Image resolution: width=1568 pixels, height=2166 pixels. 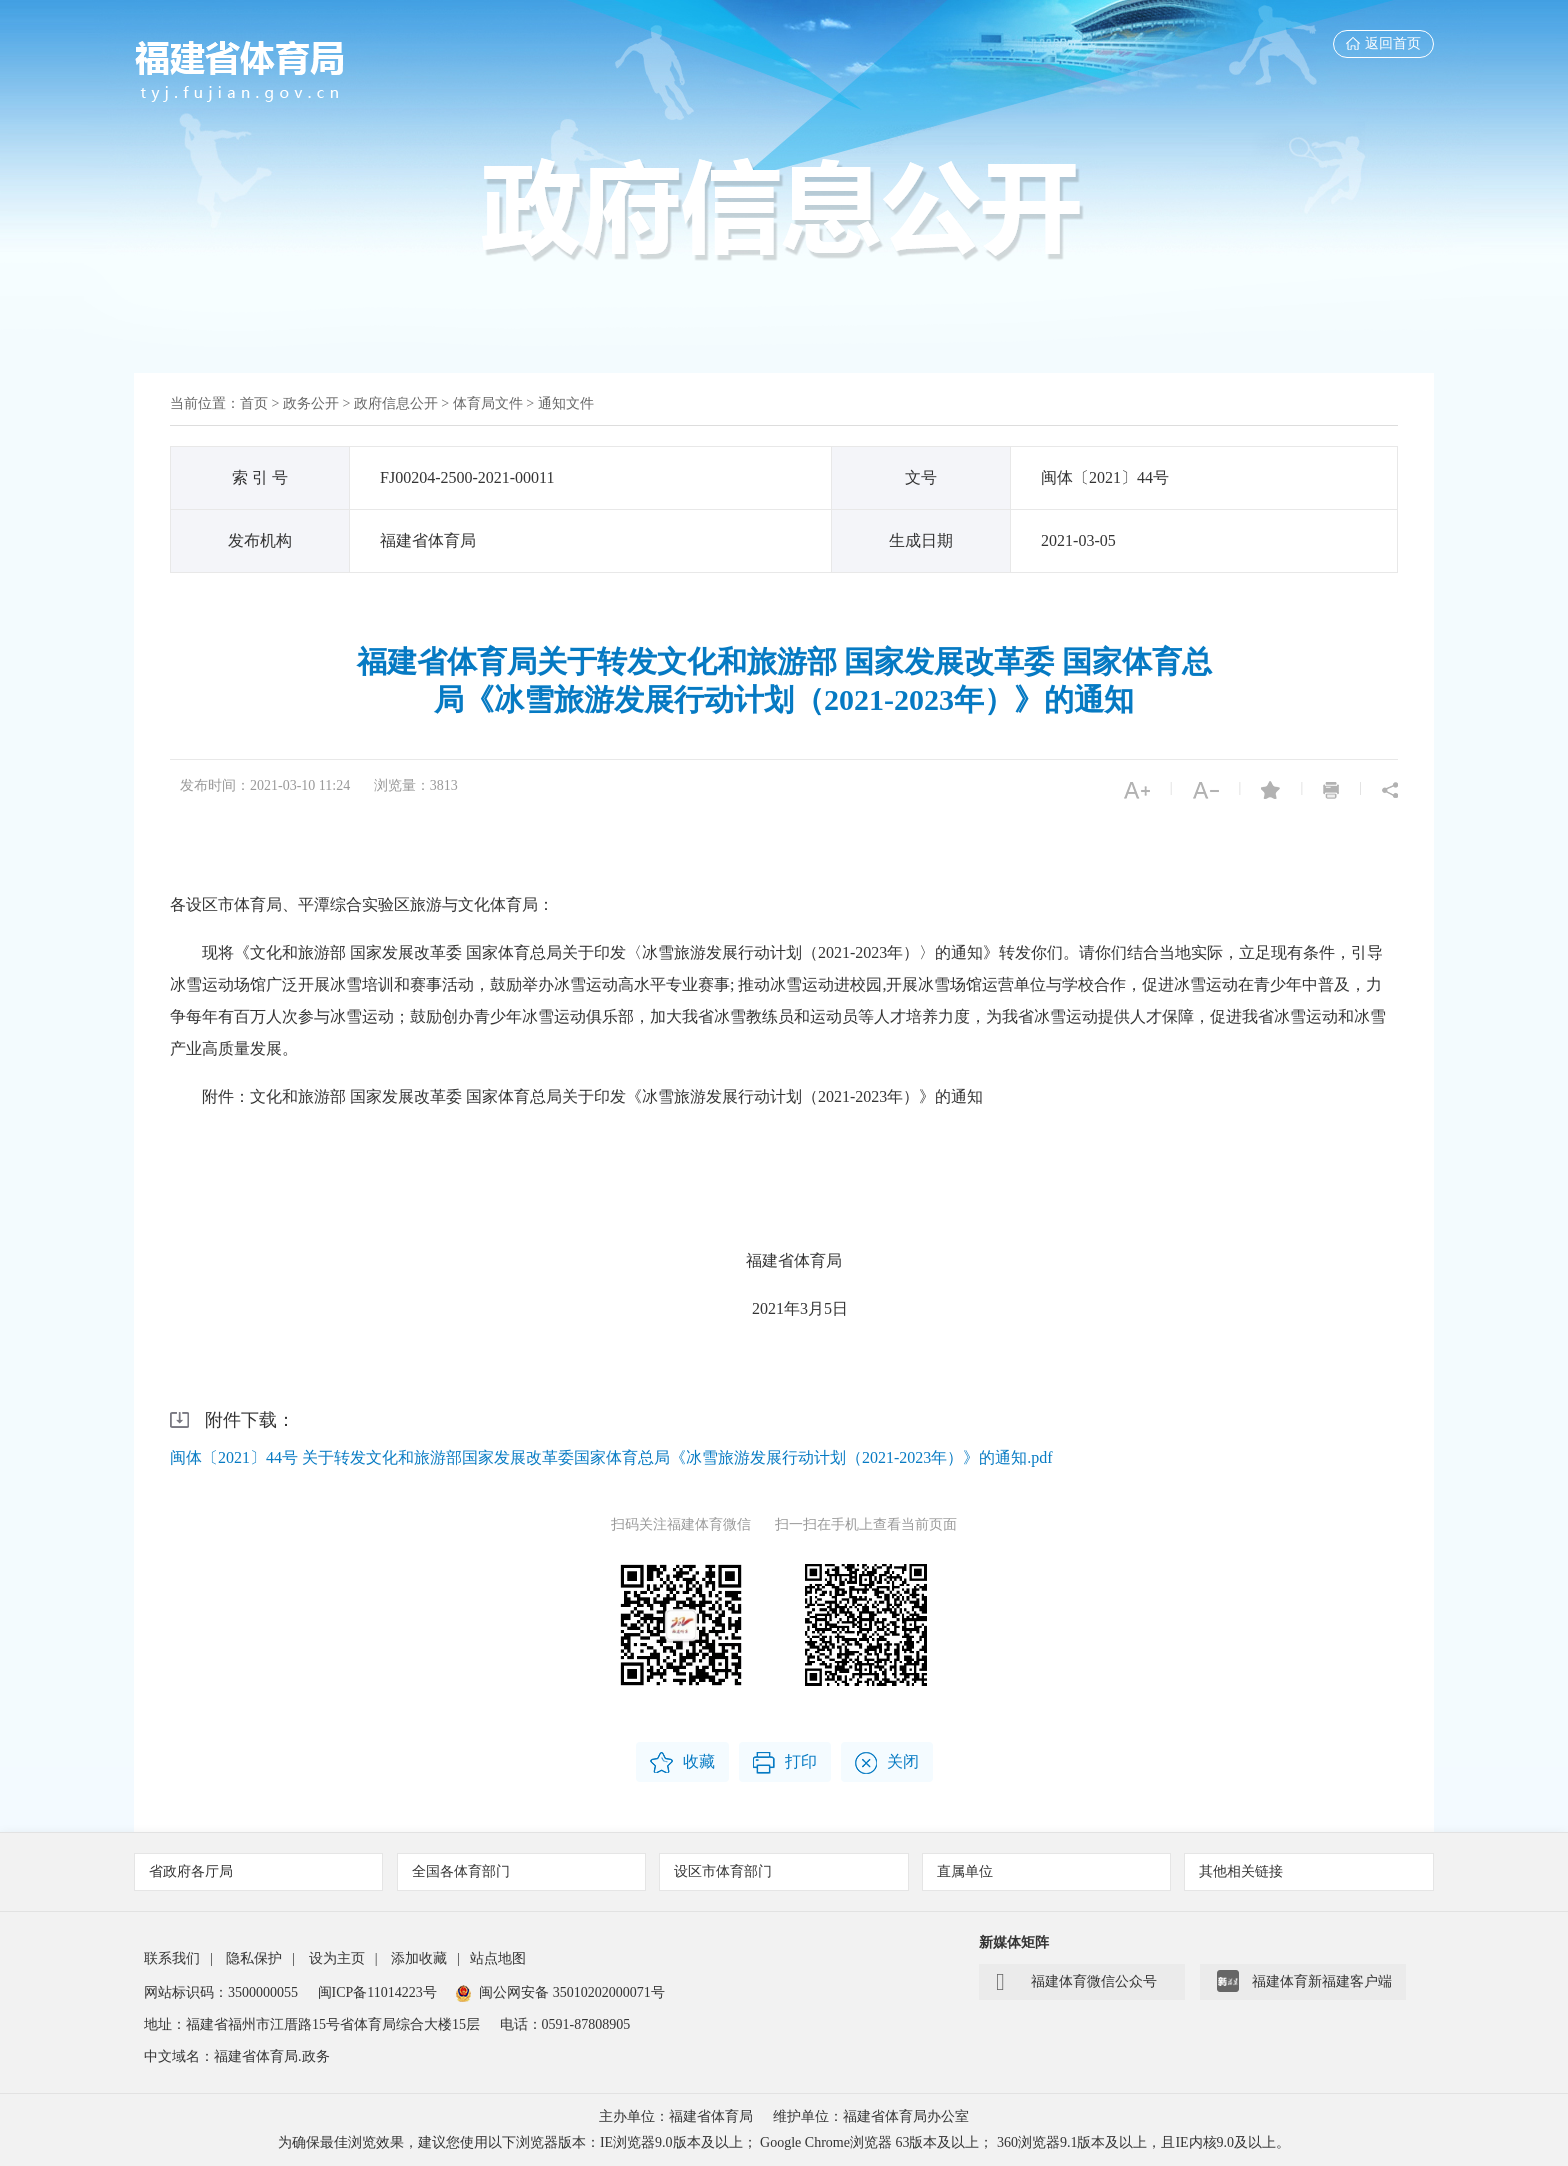 What do you see at coordinates (254, 1958) in the screenshot?
I see `隐私保护` at bounding box center [254, 1958].